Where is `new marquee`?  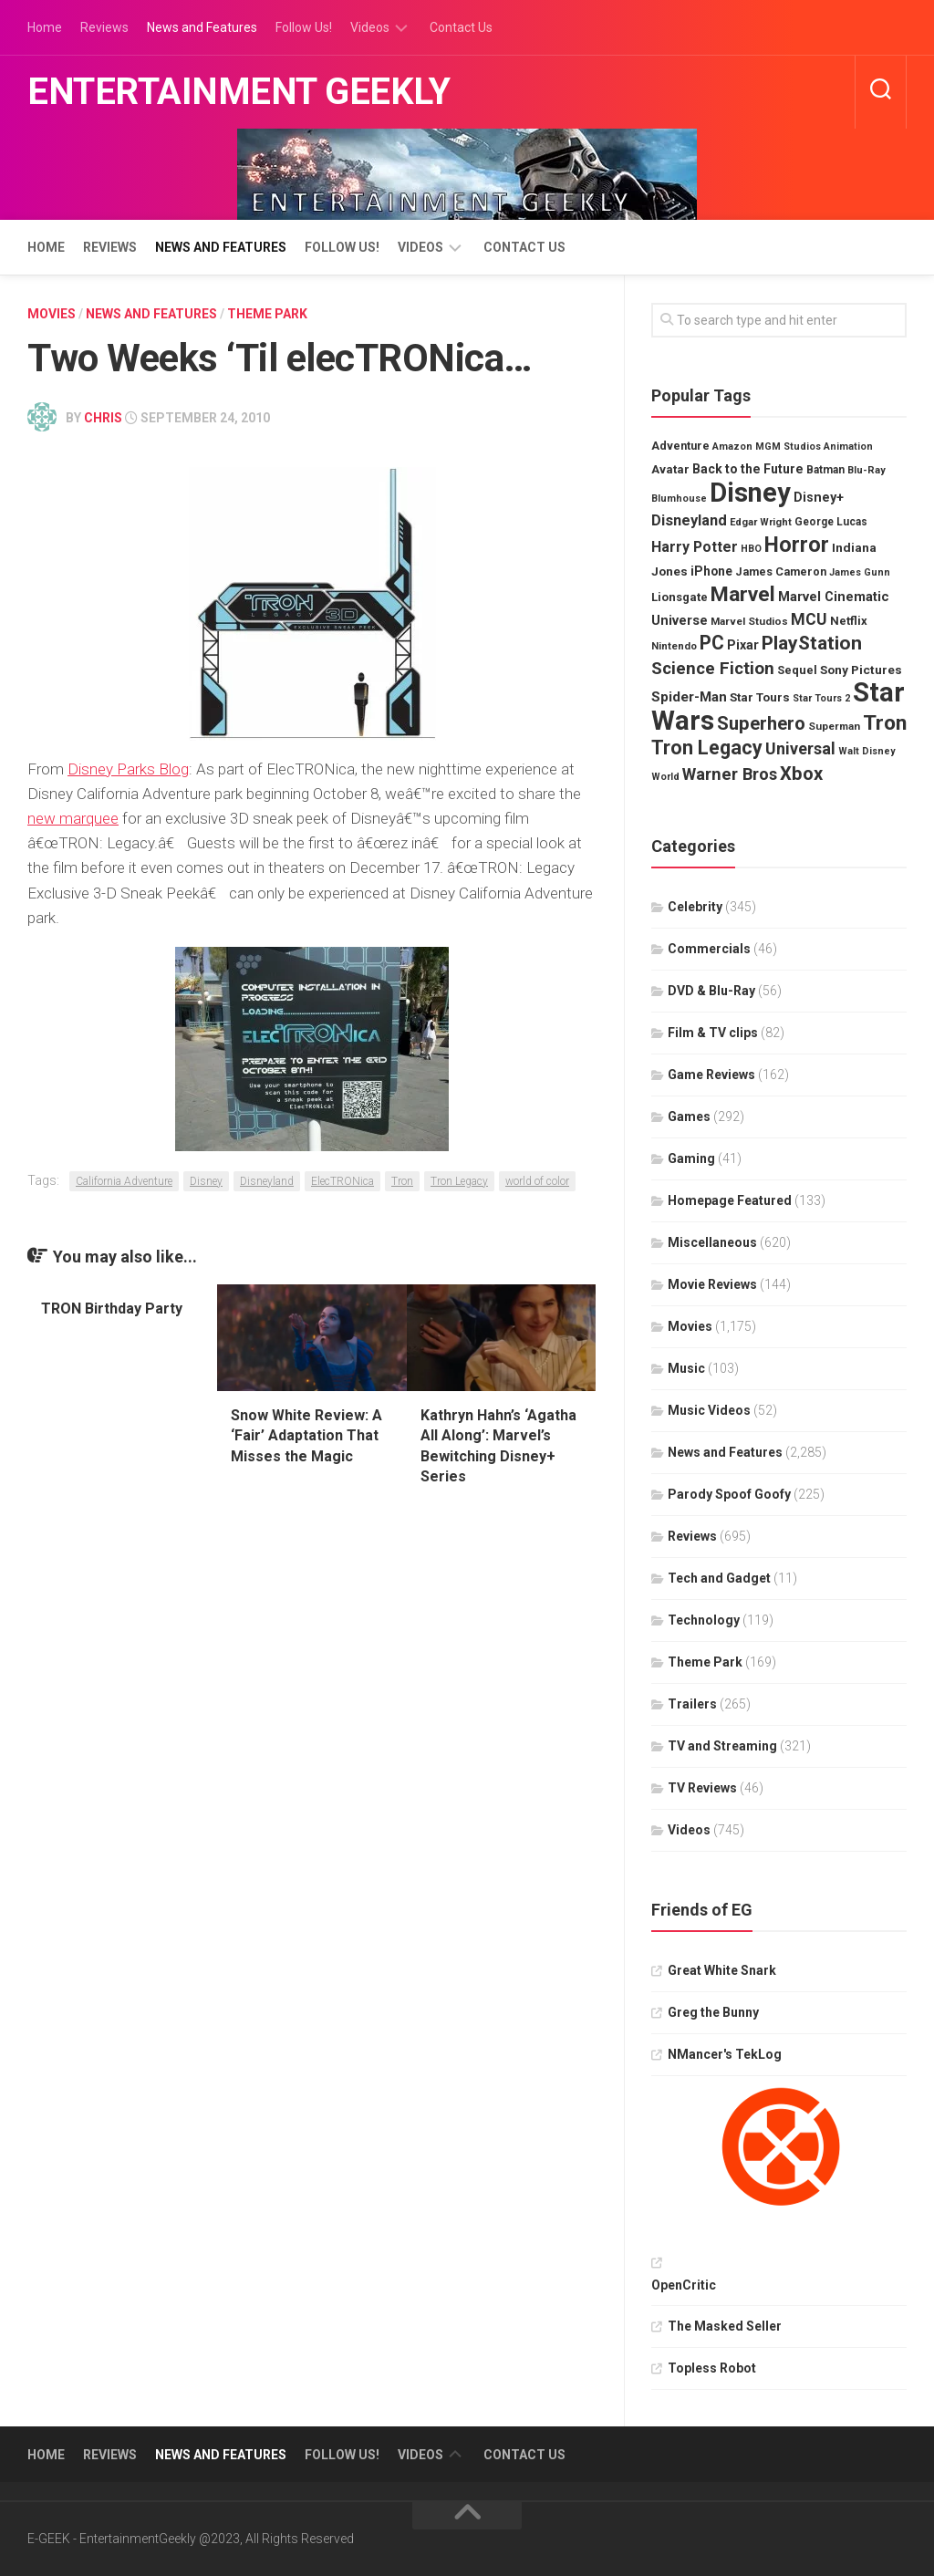 new marquee is located at coordinates (73, 818).